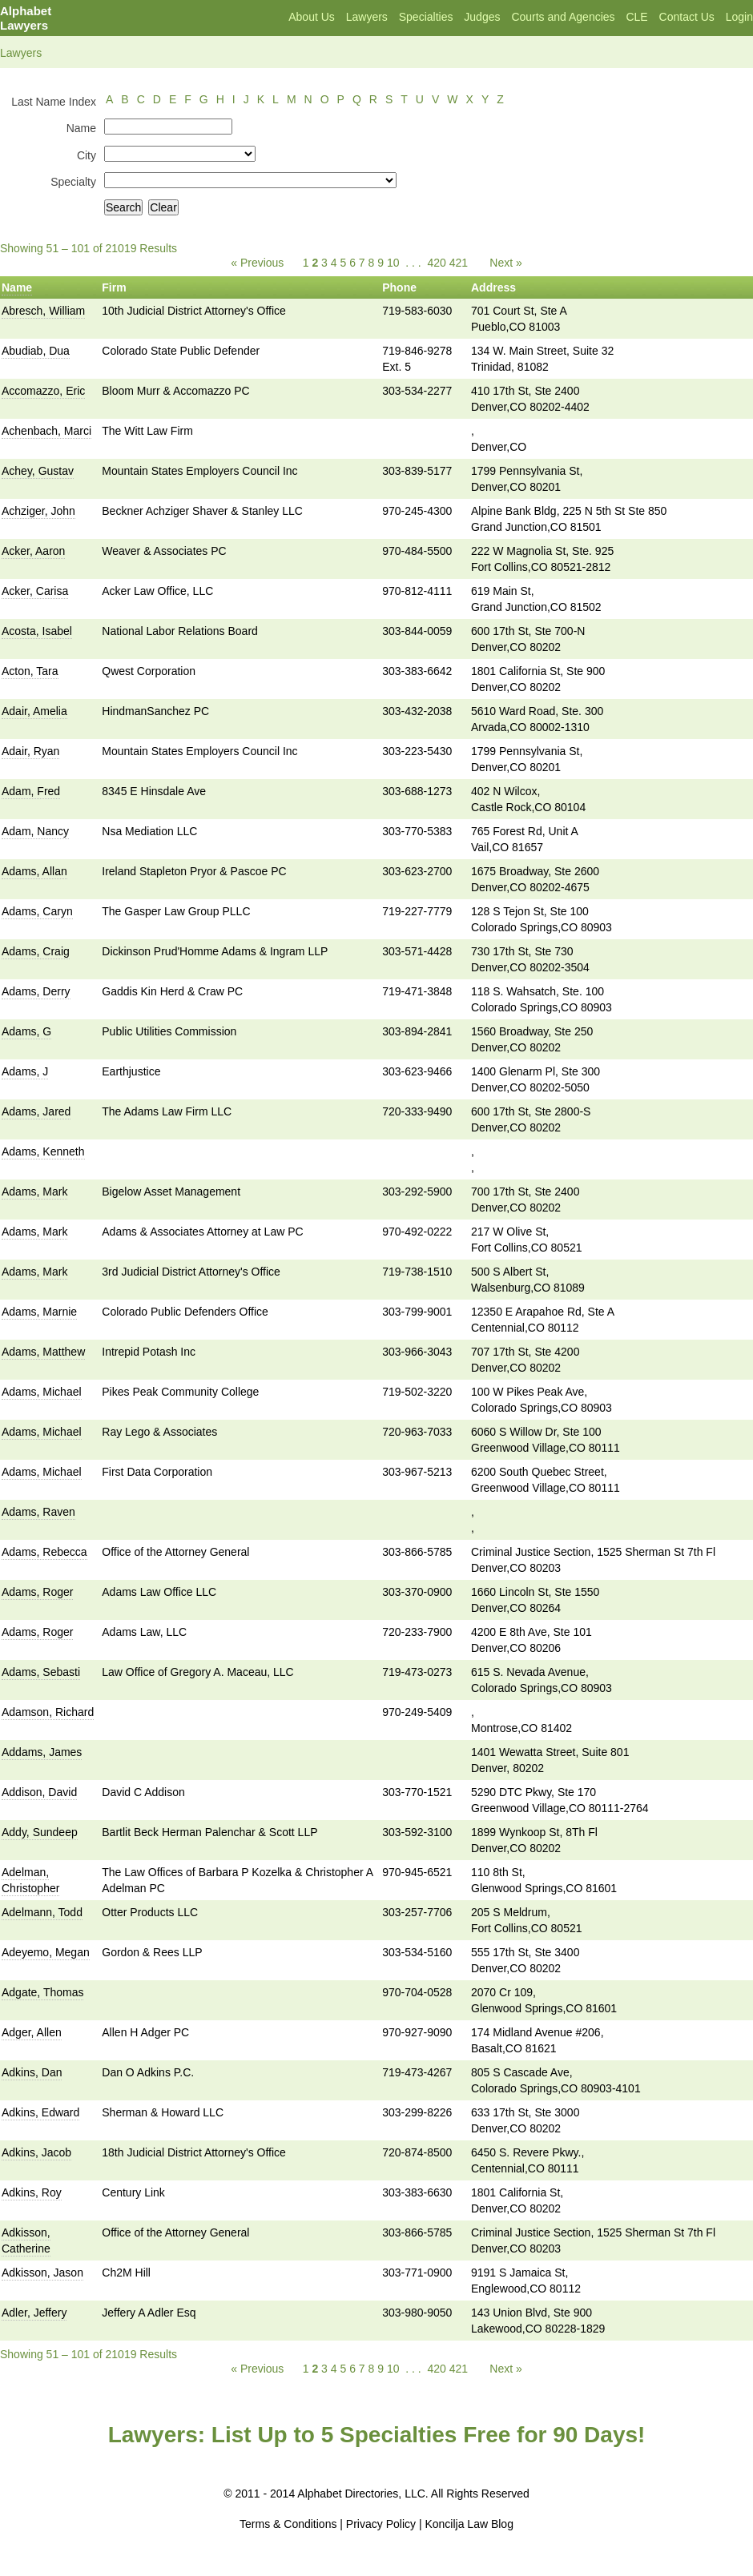  Describe the element at coordinates (38, 510) in the screenshot. I see `Achziger, John` at that location.